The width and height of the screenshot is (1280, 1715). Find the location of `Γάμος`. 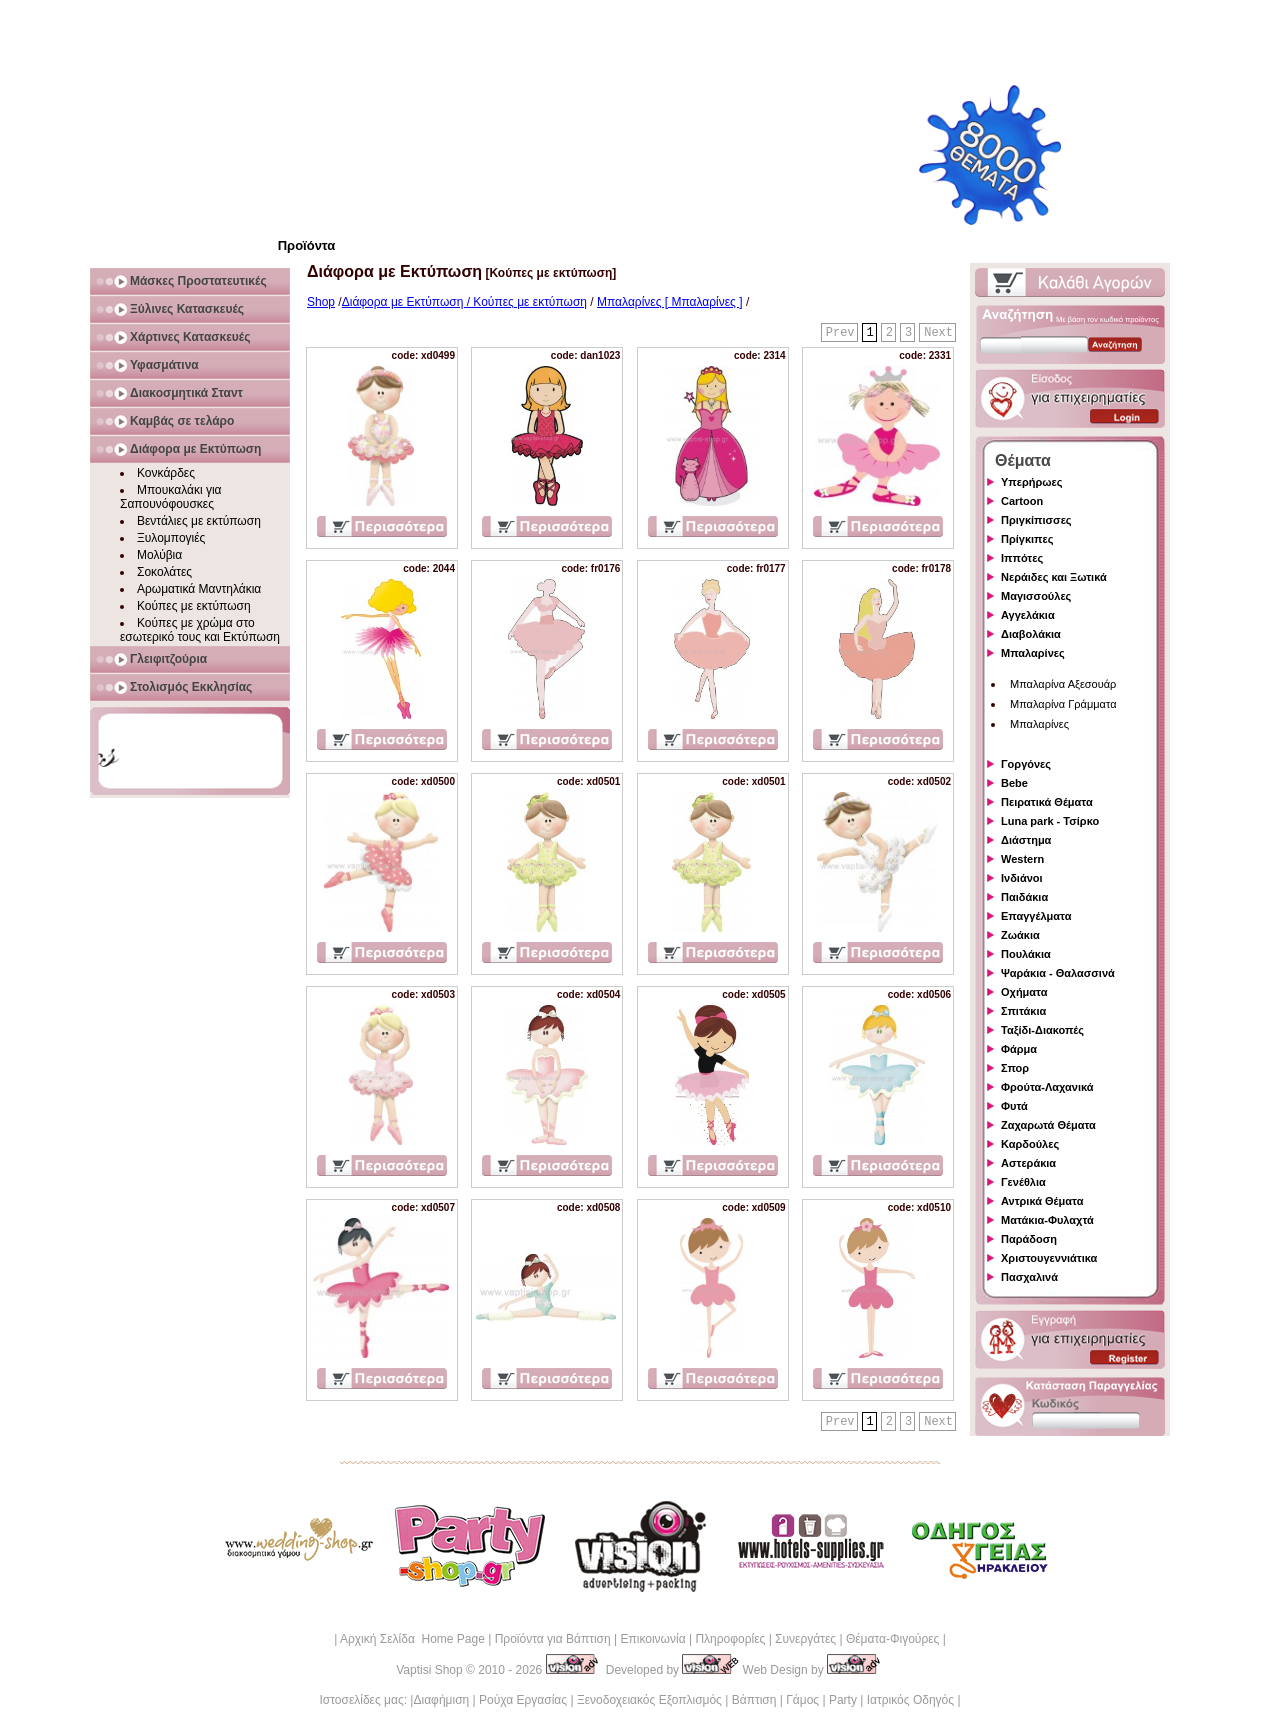

Γάμος is located at coordinates (802, 1700).